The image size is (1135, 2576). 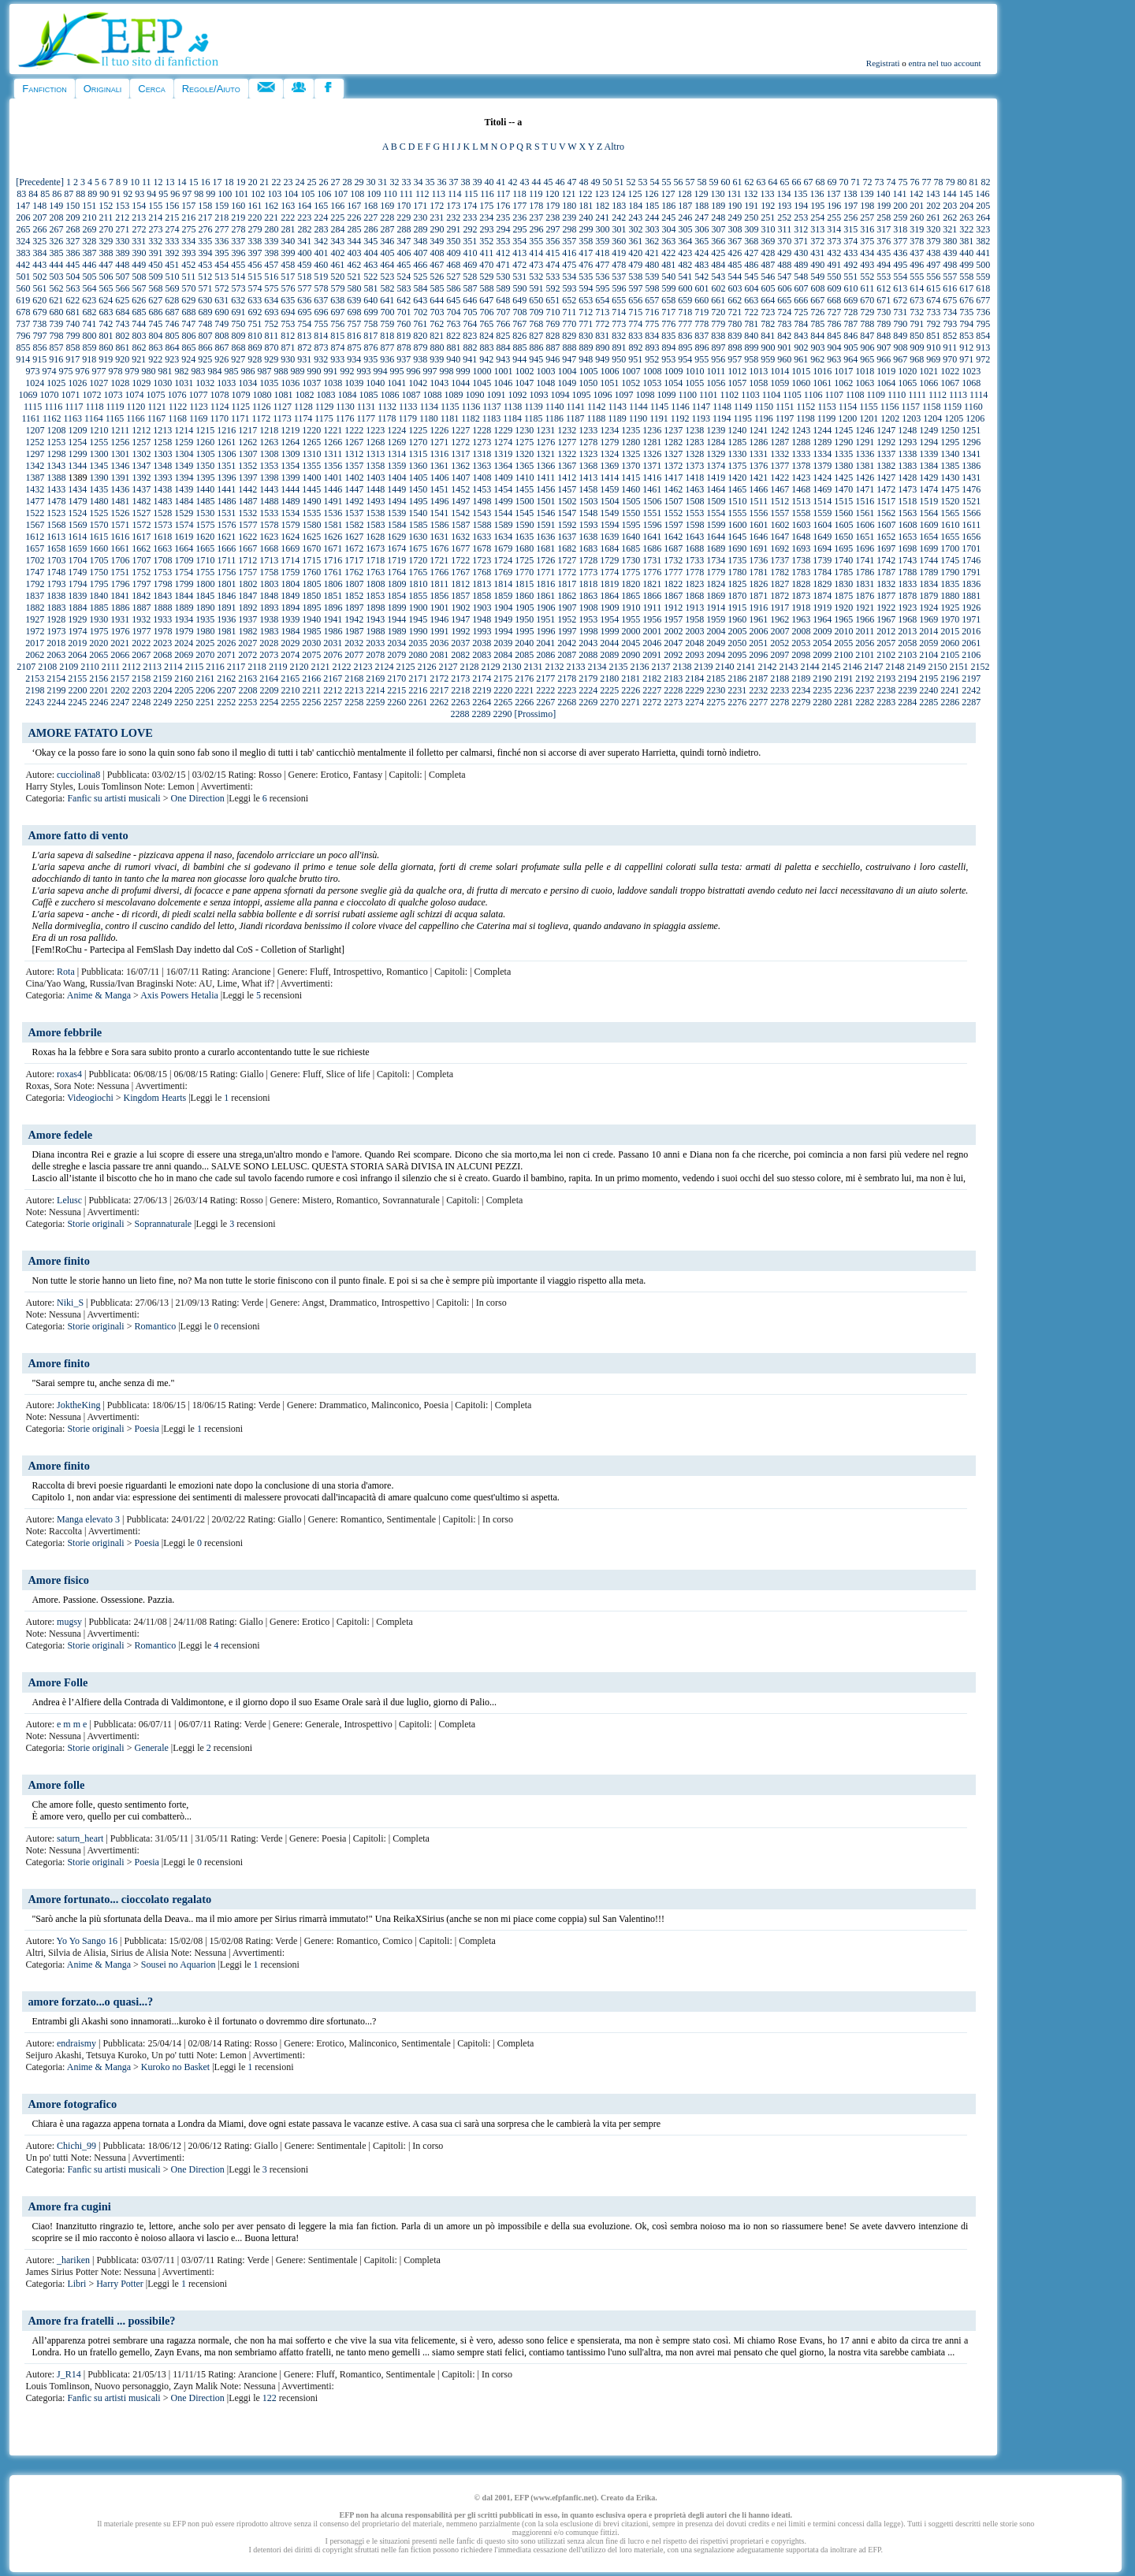 I want to click on 1091, so click(x=495, y=394).